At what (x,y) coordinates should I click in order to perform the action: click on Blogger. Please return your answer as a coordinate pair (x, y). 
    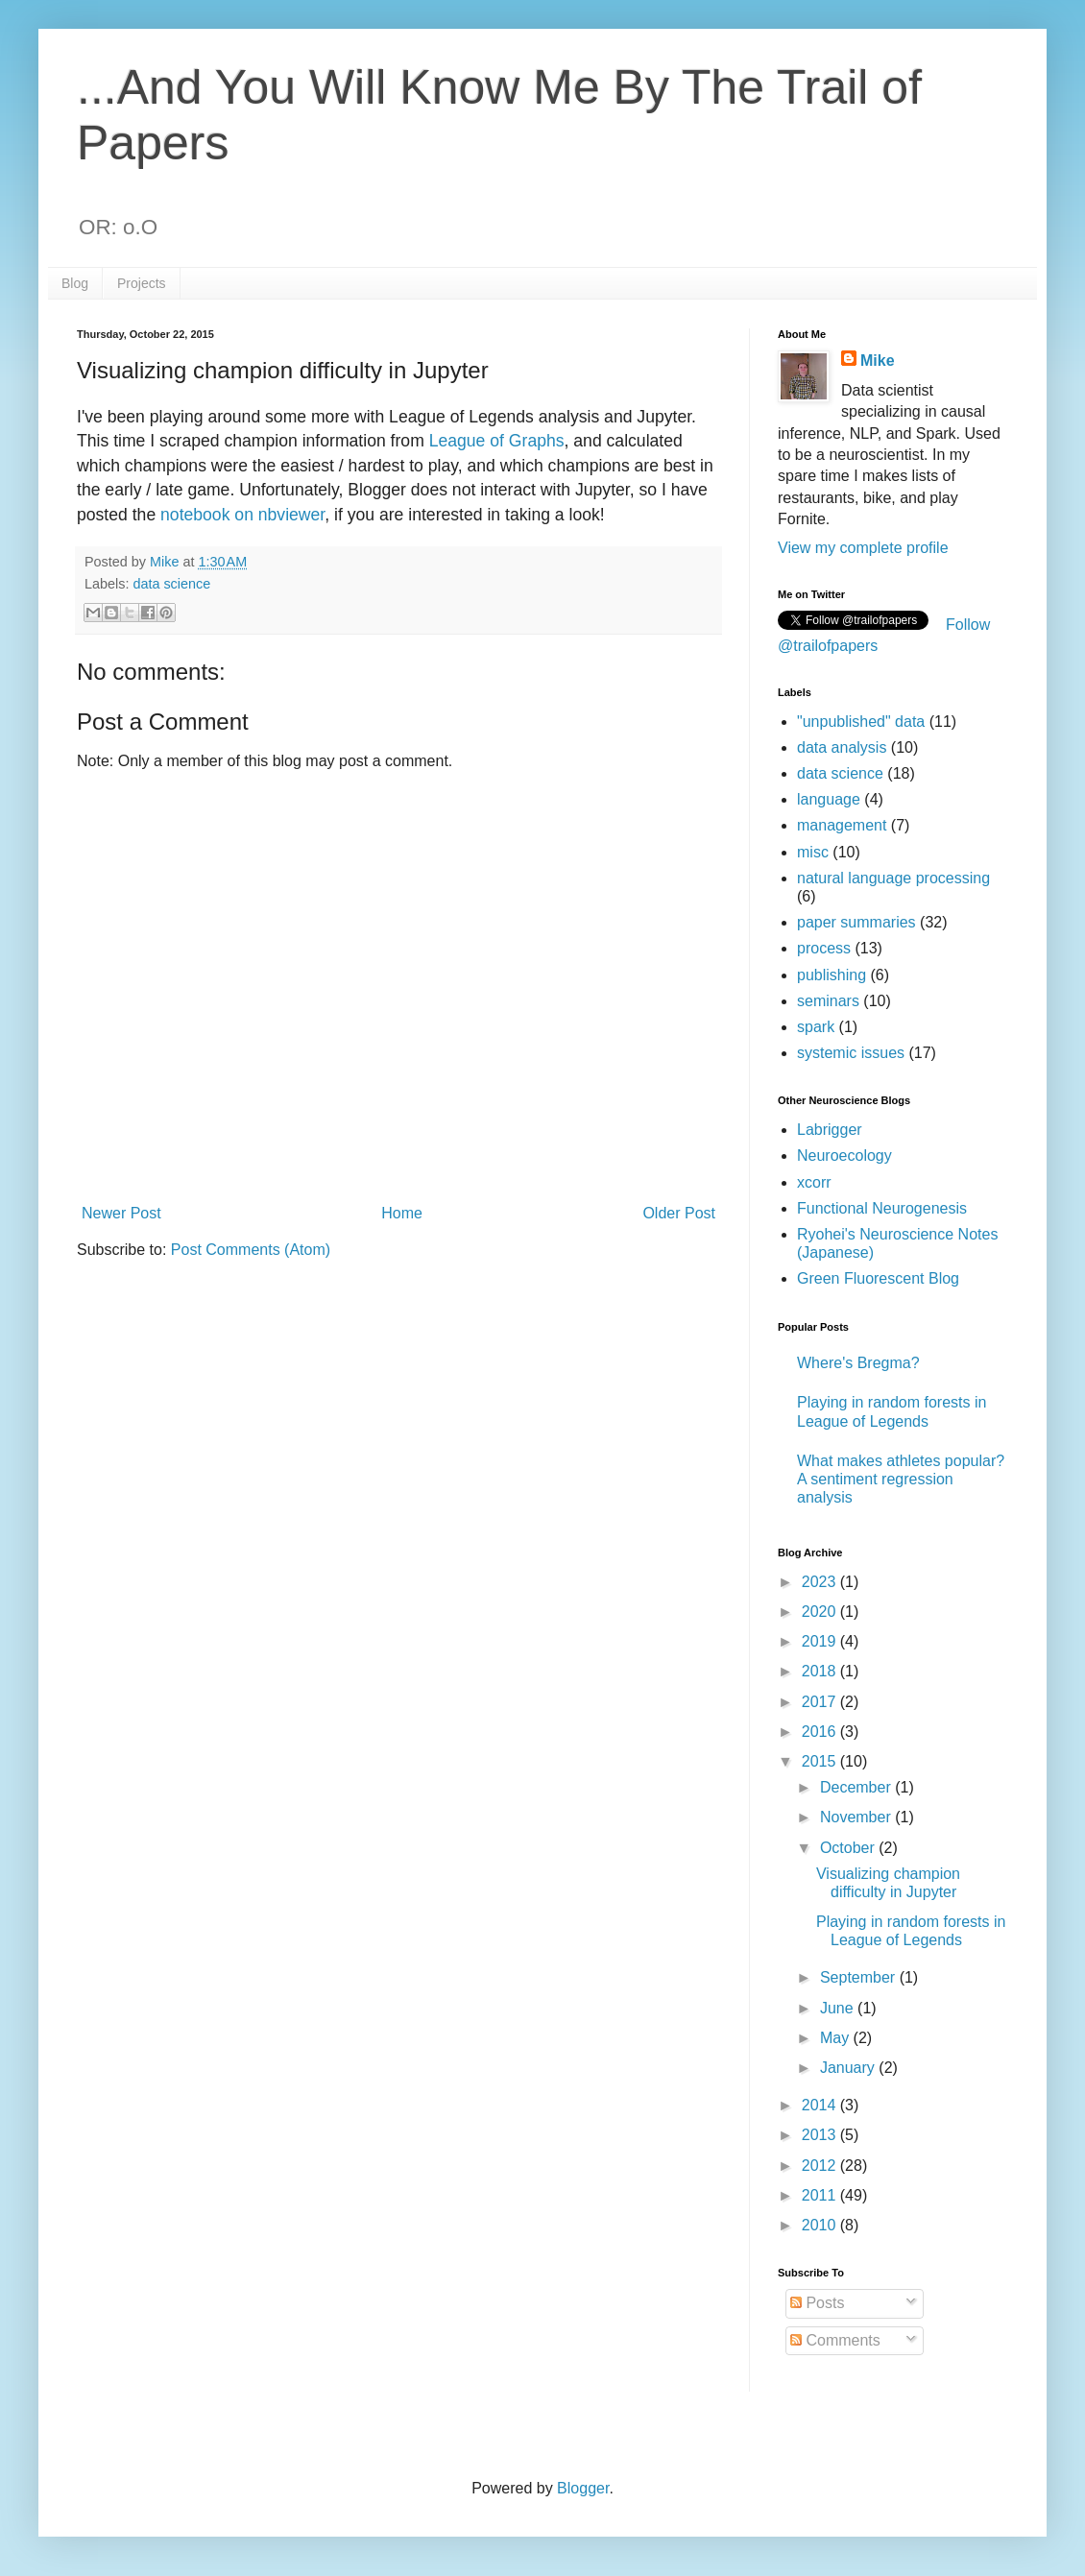
    Looking at the image, I should click on (583, 2488).